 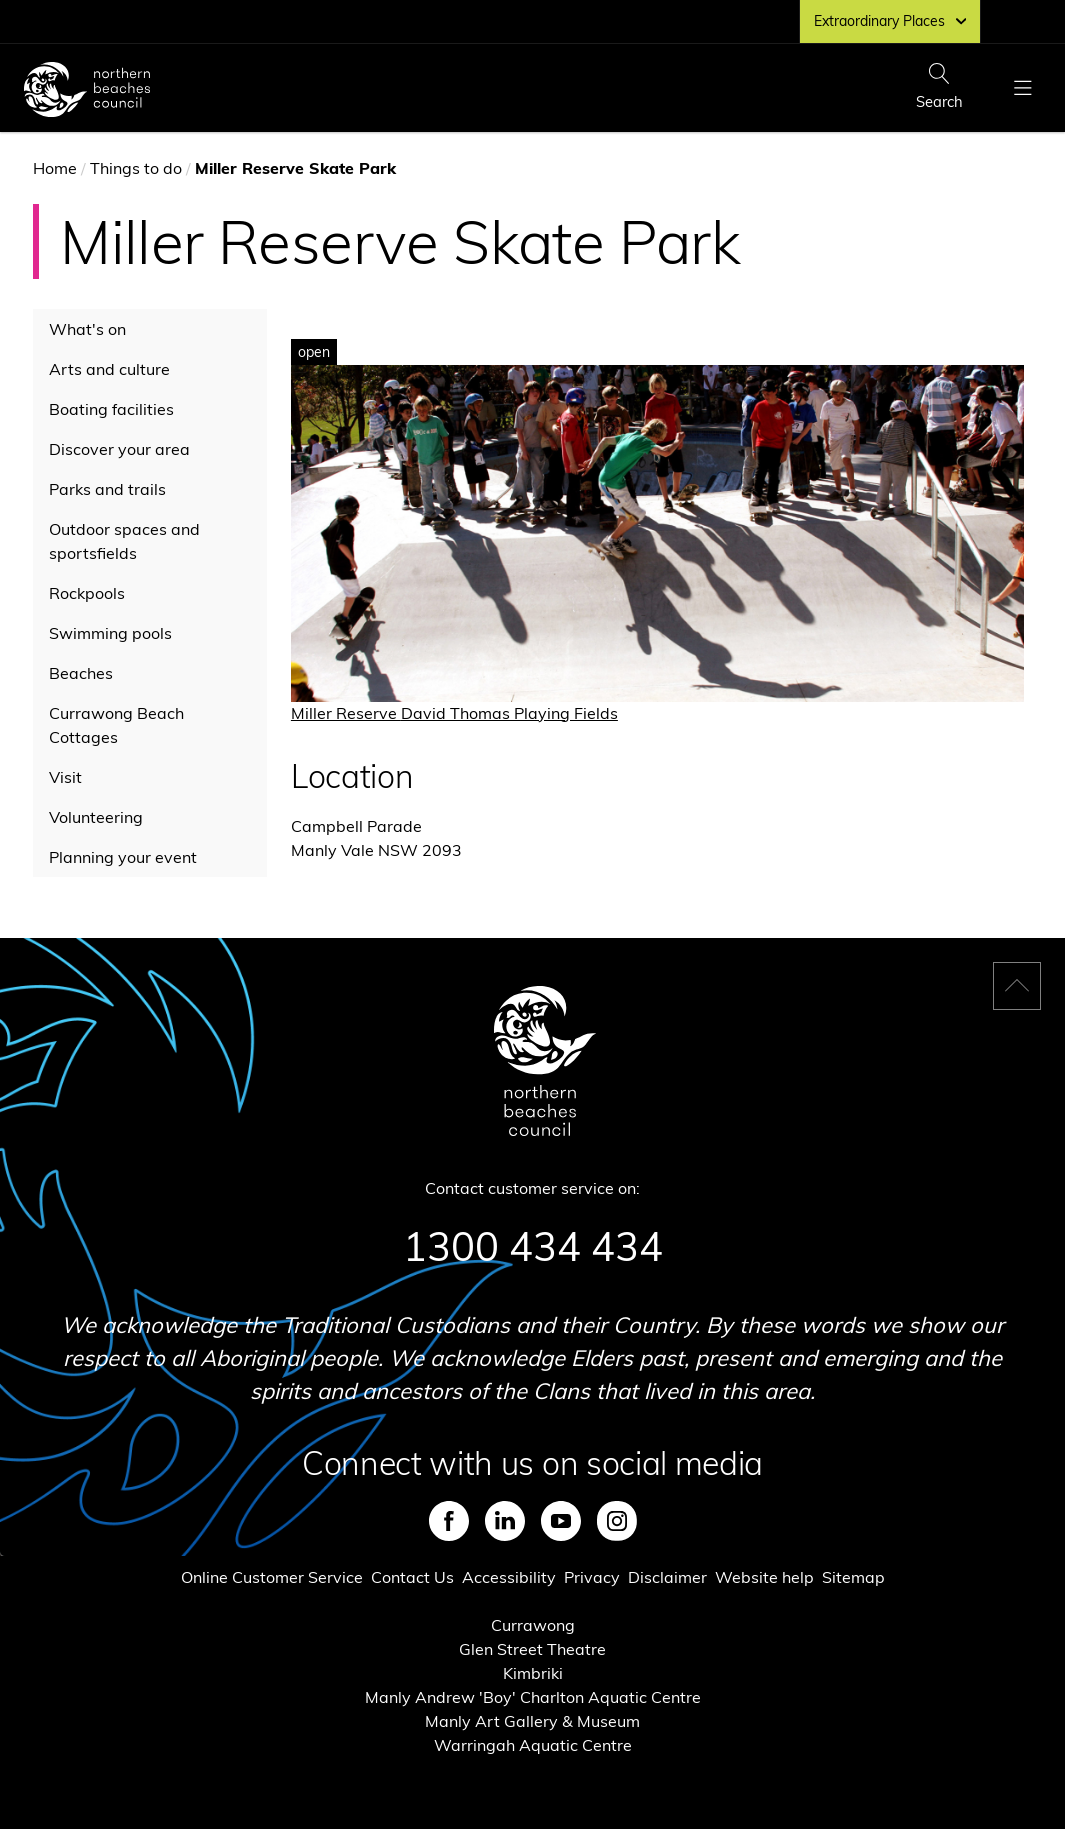 I want to click on David Thomas Playing Fields, so click(x=509, y=713).